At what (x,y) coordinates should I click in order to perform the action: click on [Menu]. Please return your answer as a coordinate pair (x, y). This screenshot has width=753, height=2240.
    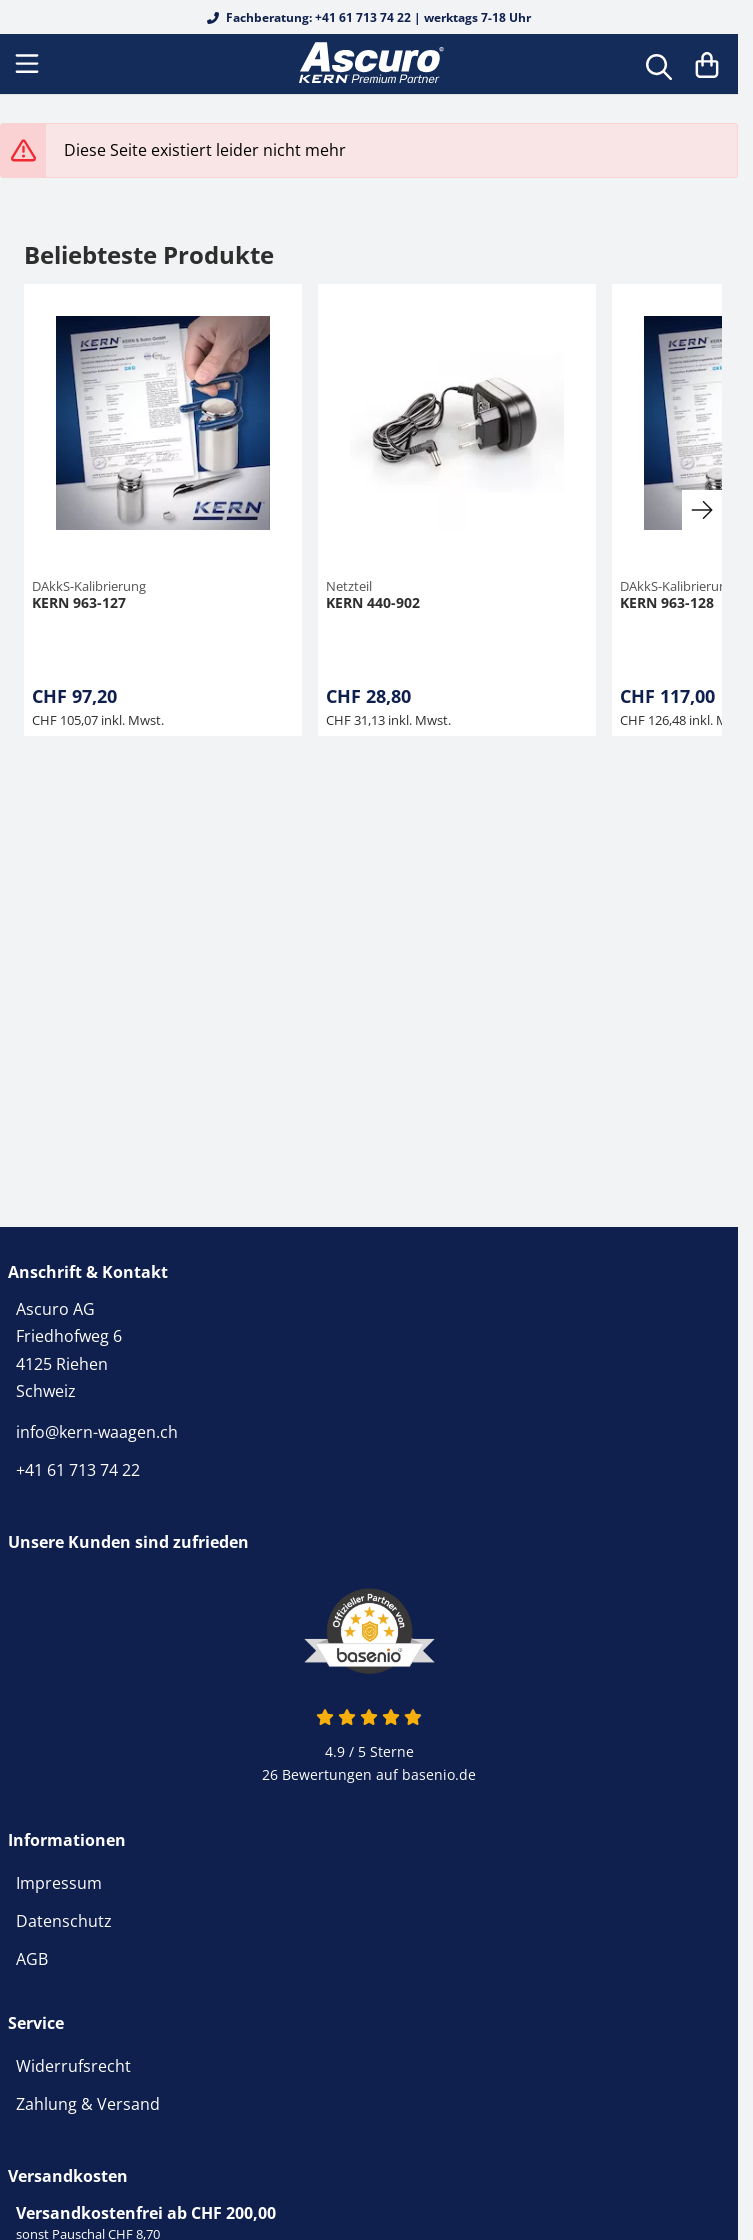
    Looking at the image, I should click on (29, 64).